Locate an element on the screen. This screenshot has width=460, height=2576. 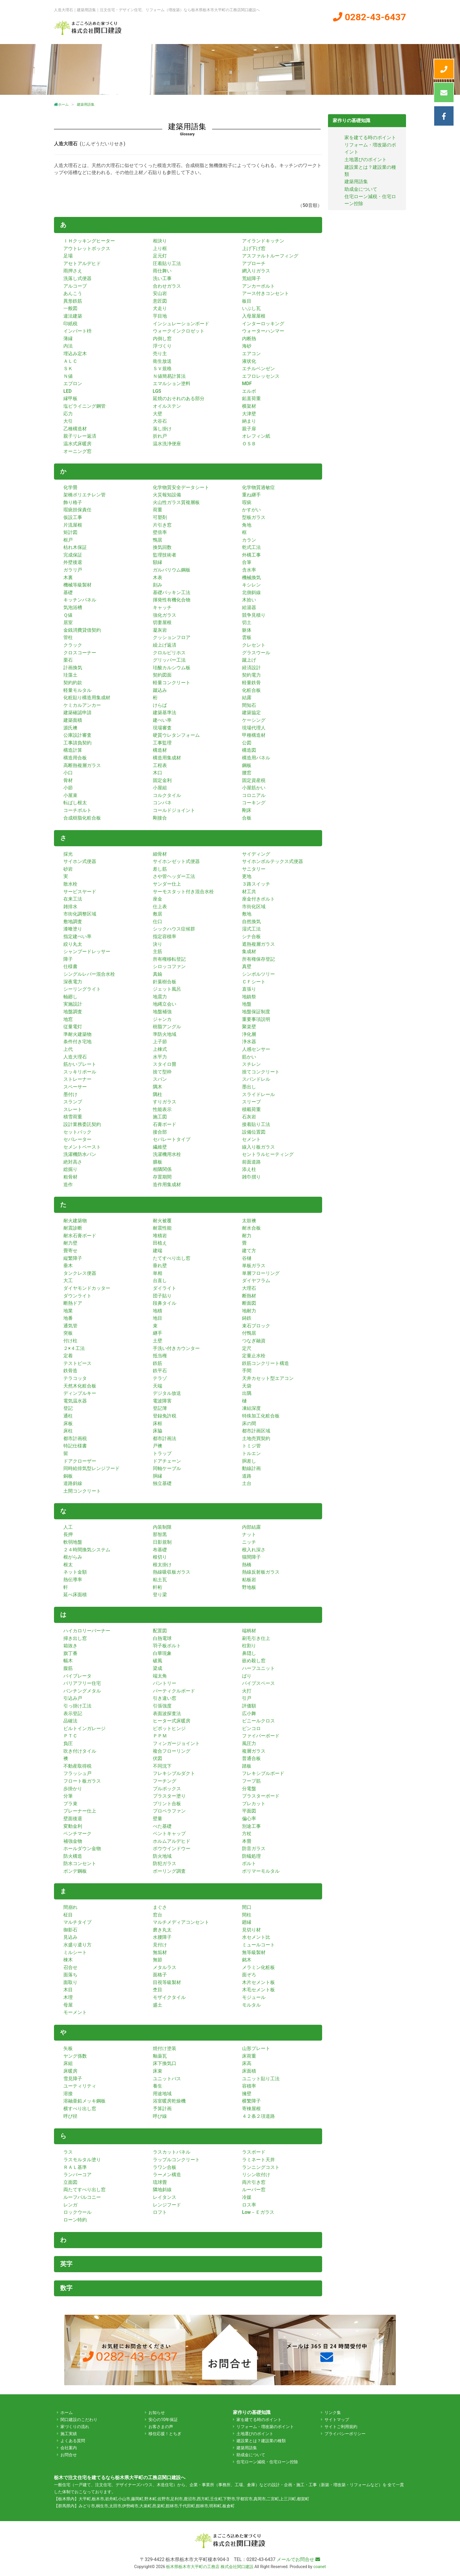
軽量鉄骨 is located at coordinates (251, 682).